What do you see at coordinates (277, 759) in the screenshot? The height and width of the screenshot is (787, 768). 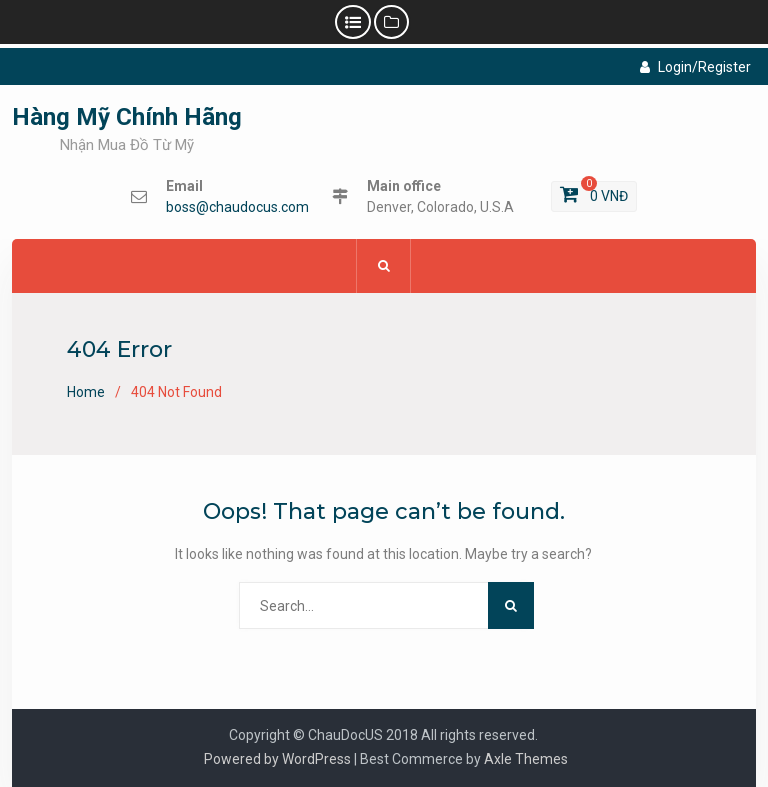 I see `Powered by WordPress` at bounding box center [277, 759].